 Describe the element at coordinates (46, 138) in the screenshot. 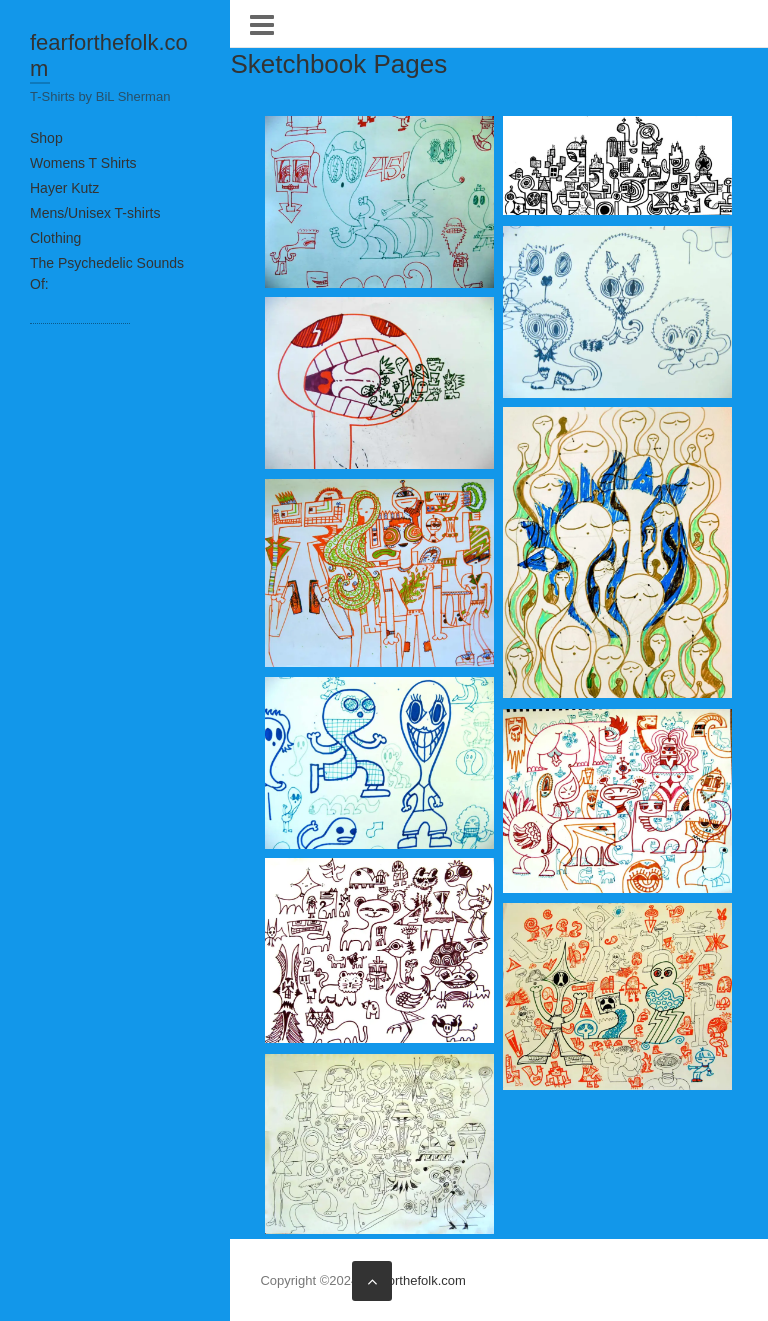

I see `Shop` at that location.